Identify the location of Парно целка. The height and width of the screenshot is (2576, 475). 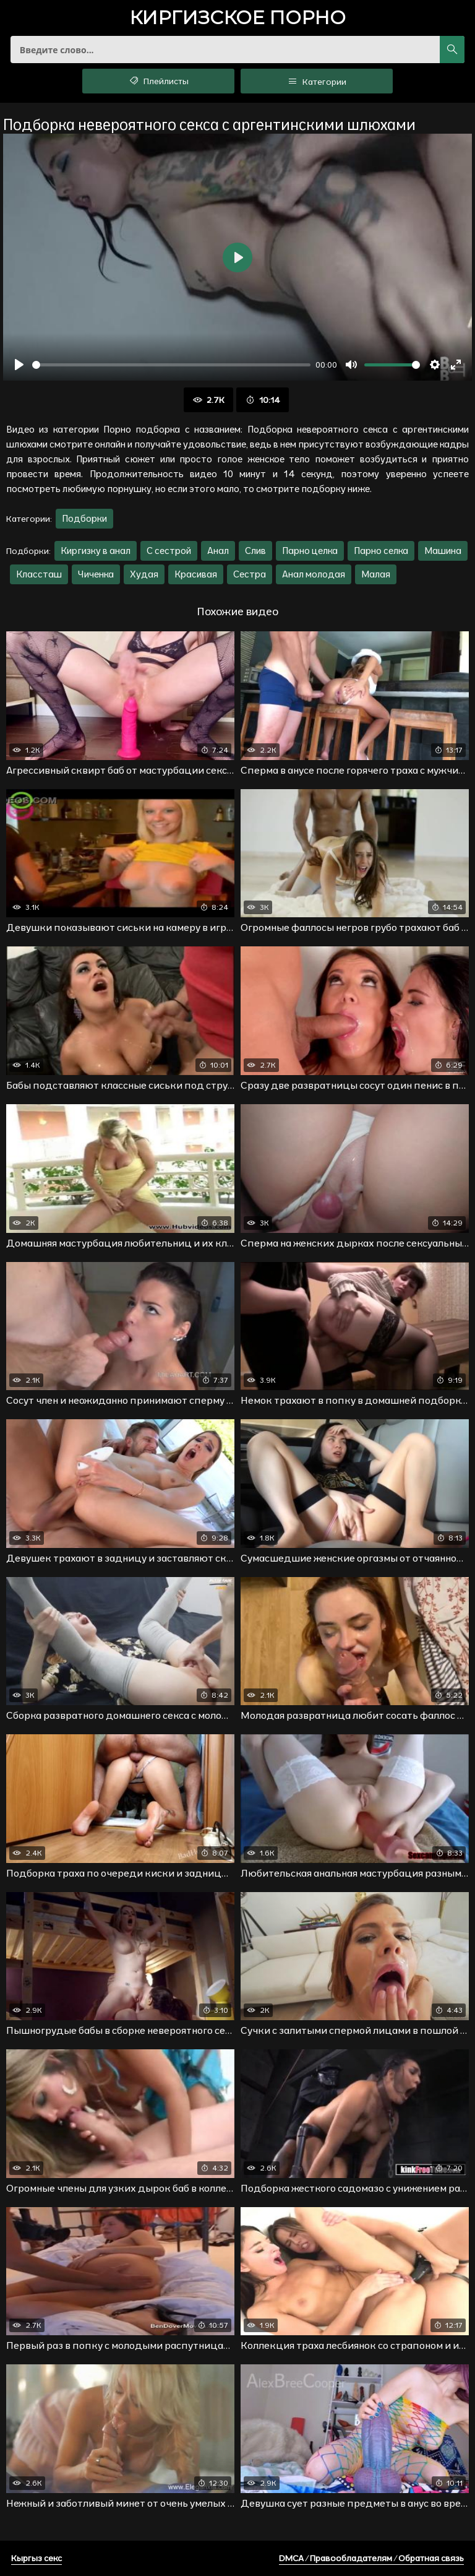
(310, 550).